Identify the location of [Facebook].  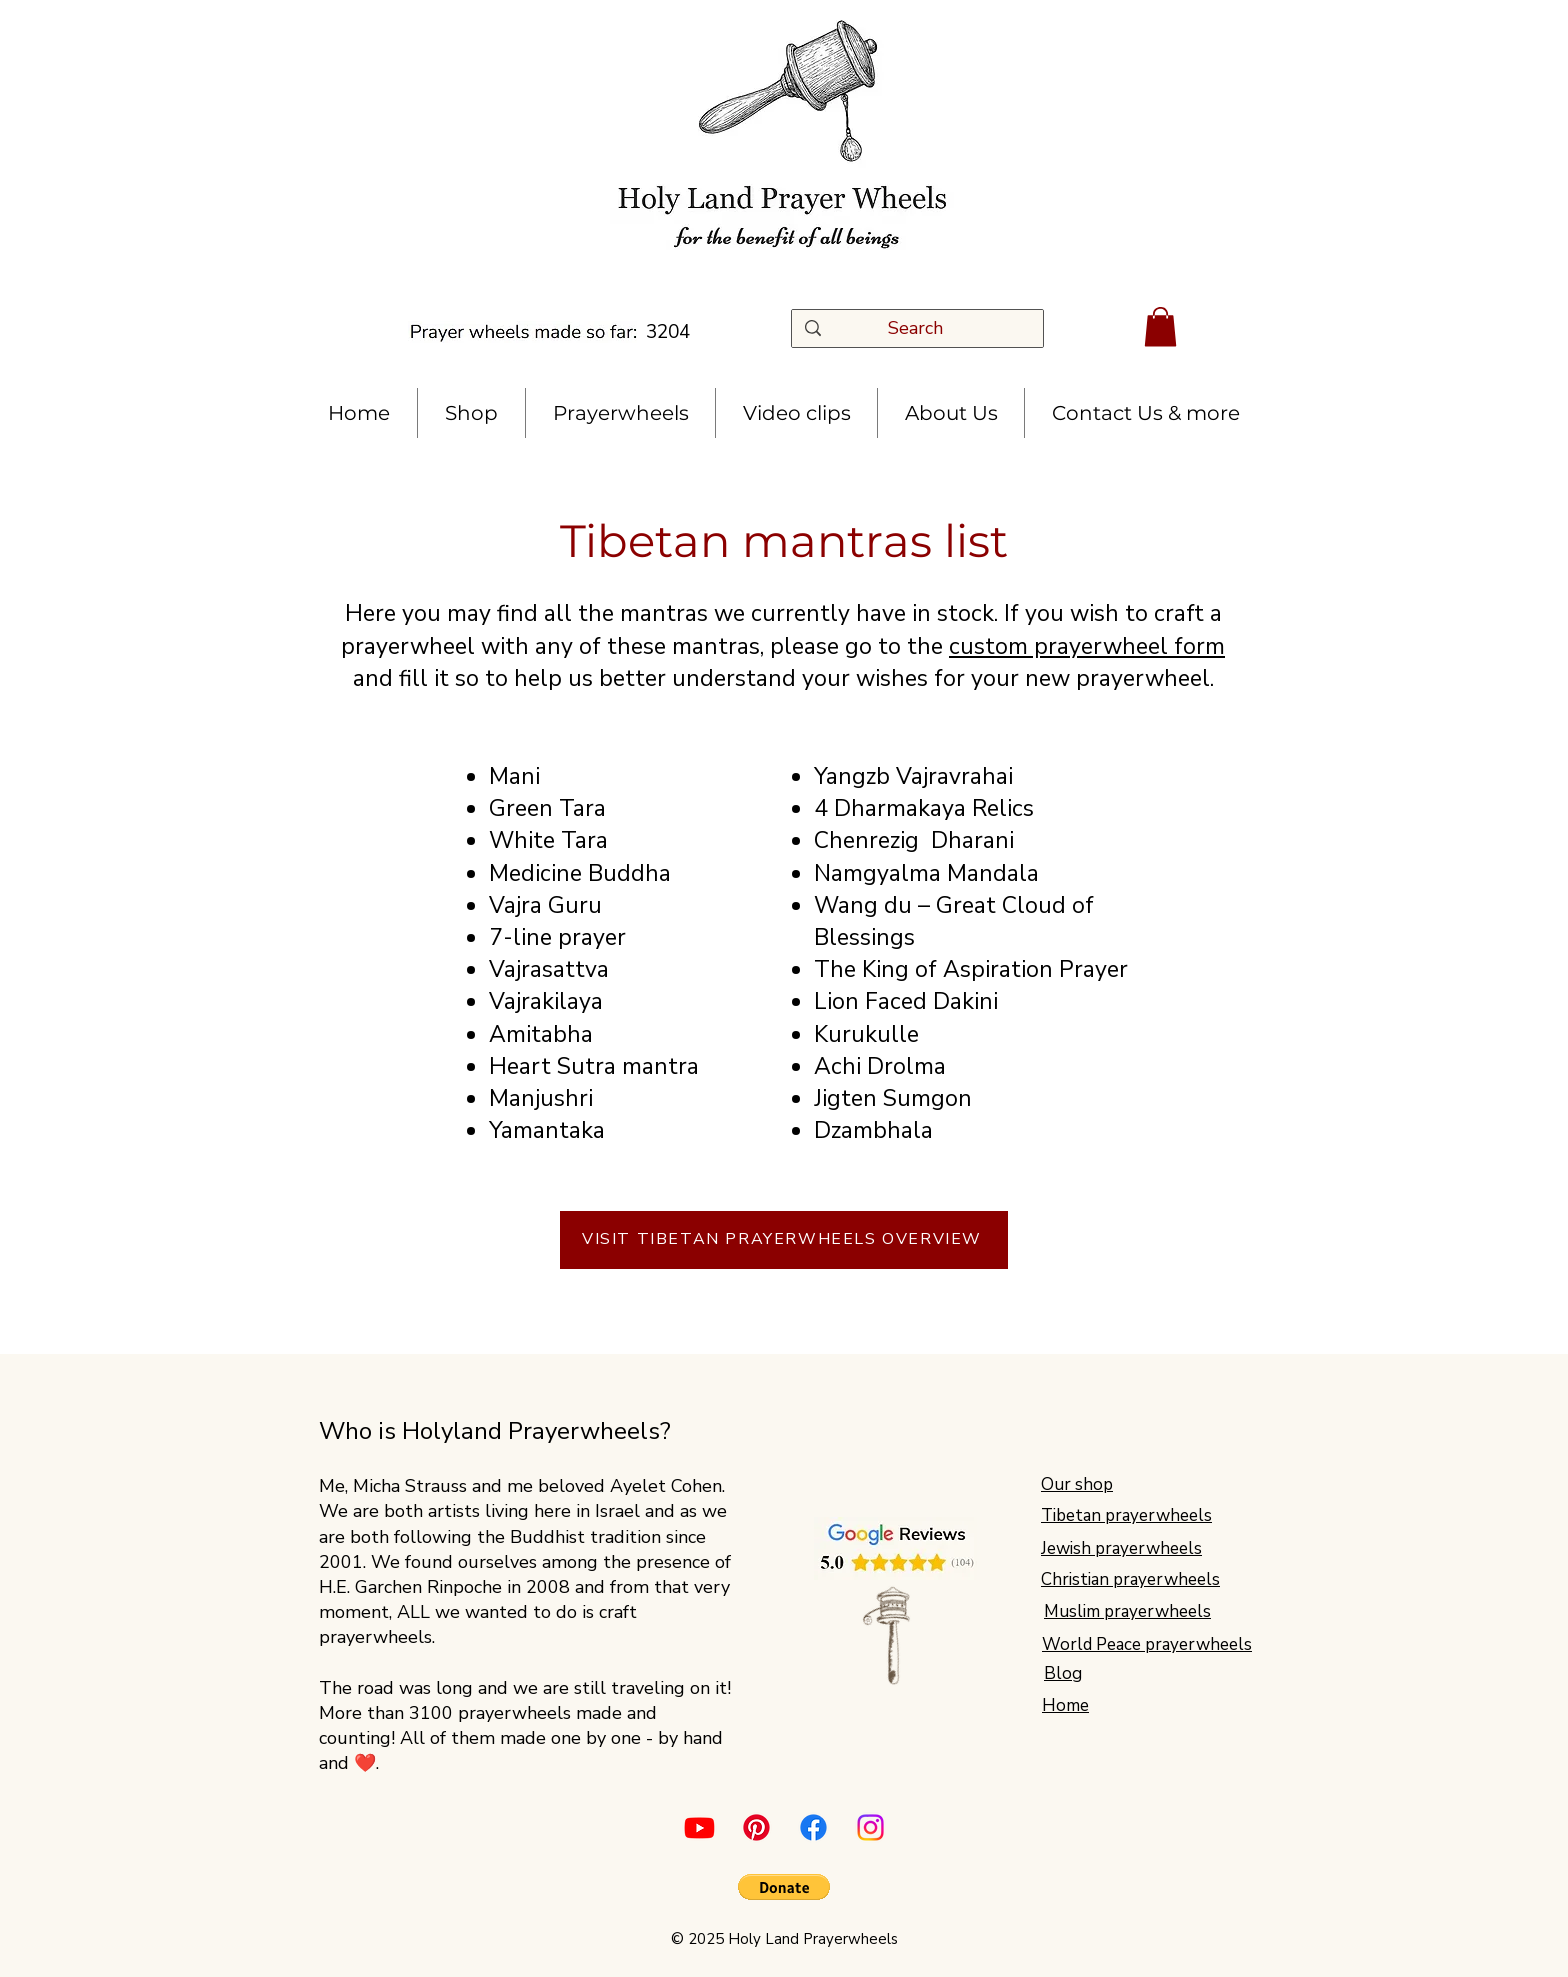
(813, 1827).